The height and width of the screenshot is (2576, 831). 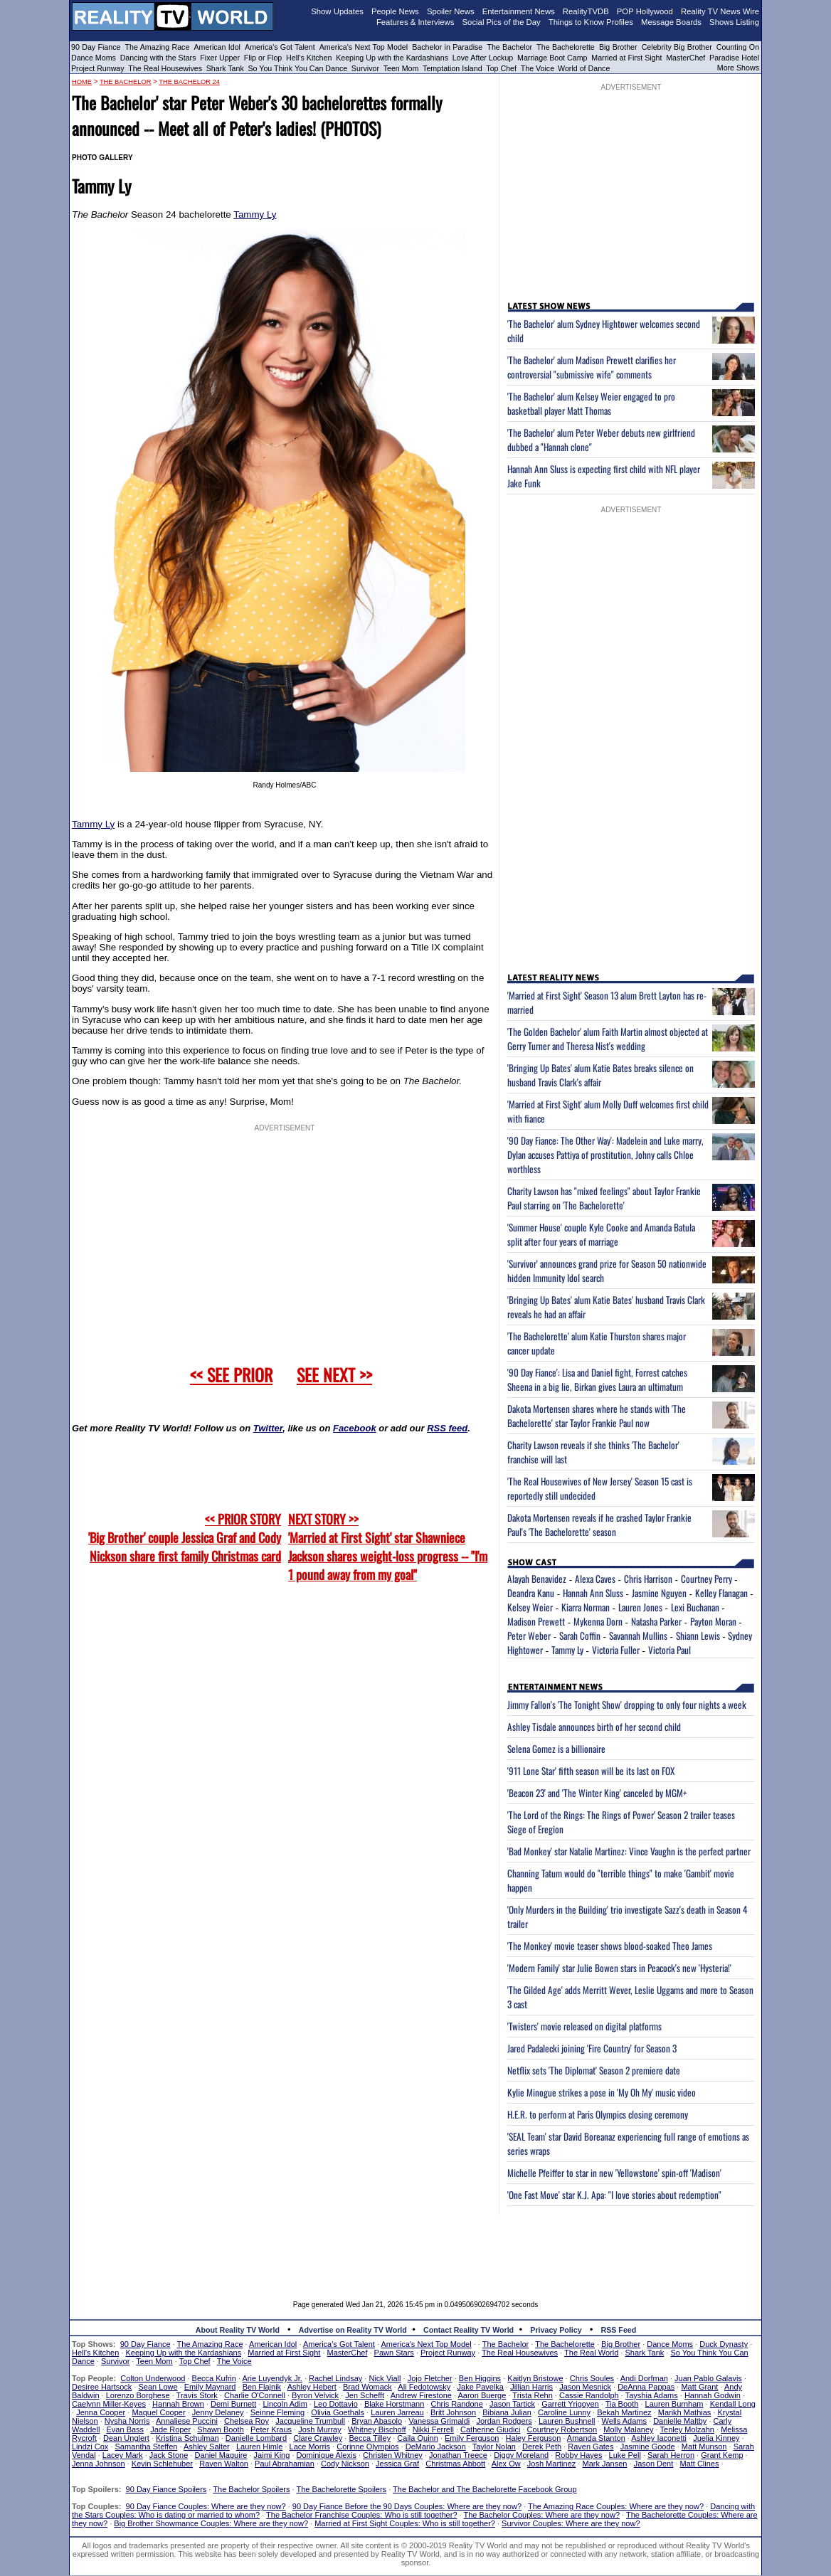 What do you see at coordinates (98, 2463) in the screenshot?
I see `Jenna Johnson` at bounding box center [98, 2463].